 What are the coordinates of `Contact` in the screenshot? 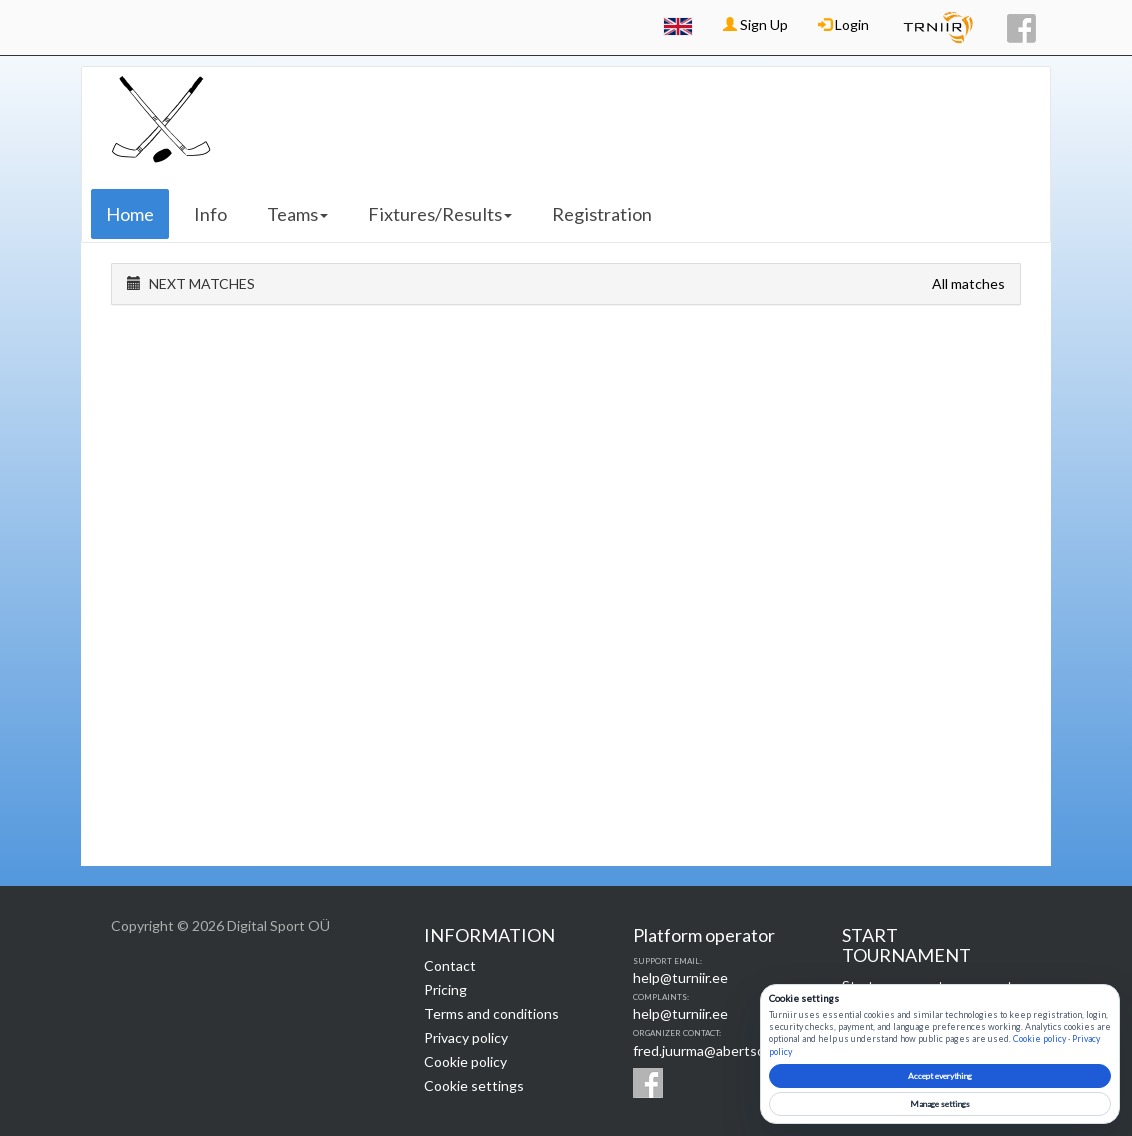 It's located at (450, 965).